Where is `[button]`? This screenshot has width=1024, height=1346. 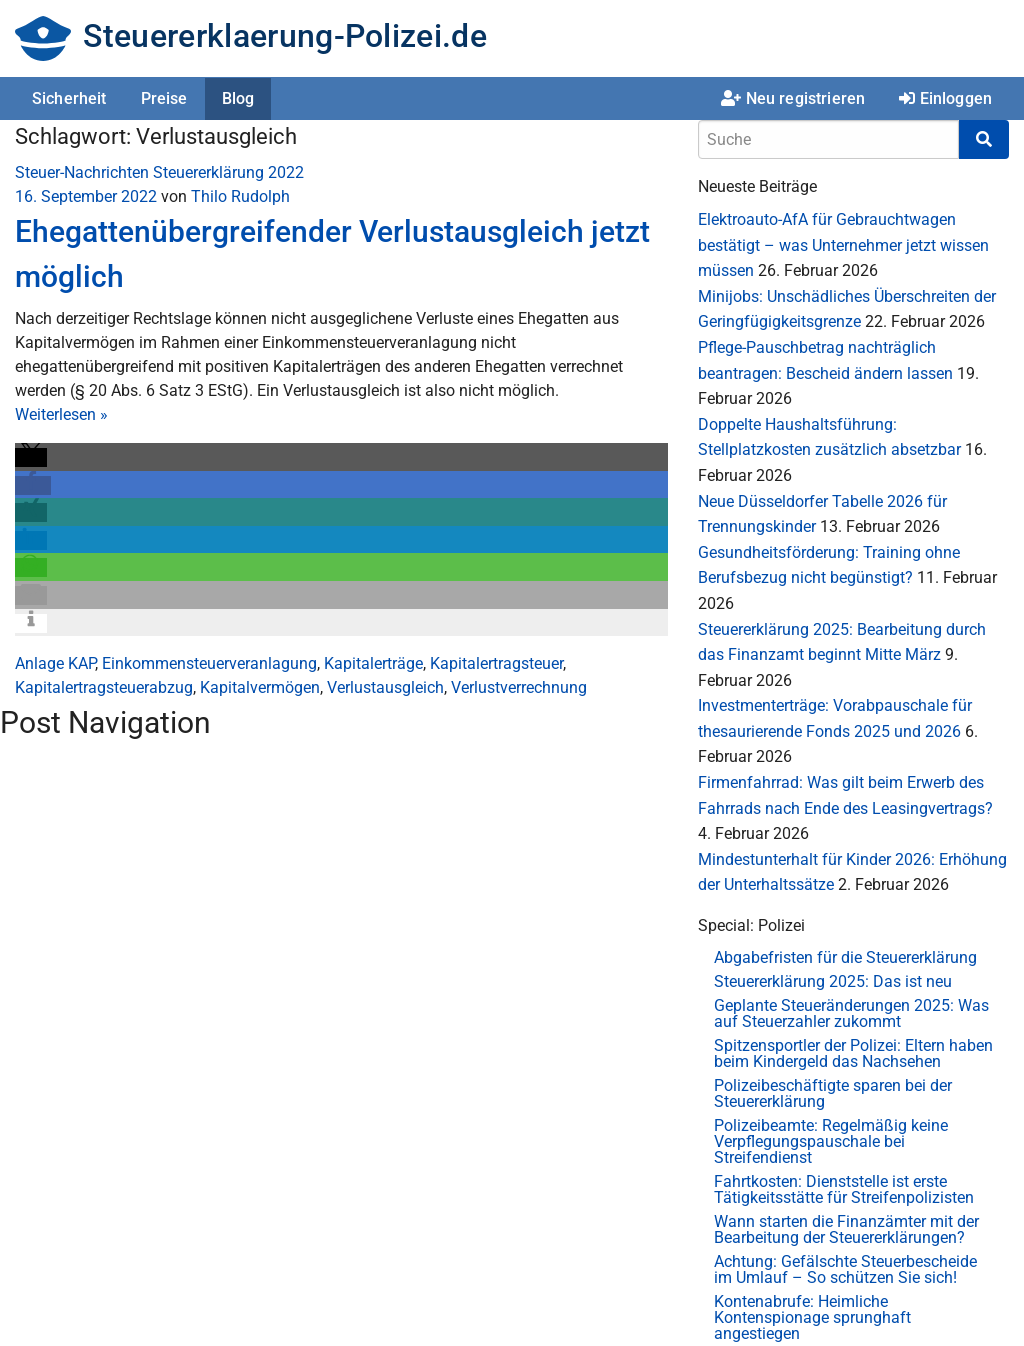
[button] is located at coordinates (31, 457).